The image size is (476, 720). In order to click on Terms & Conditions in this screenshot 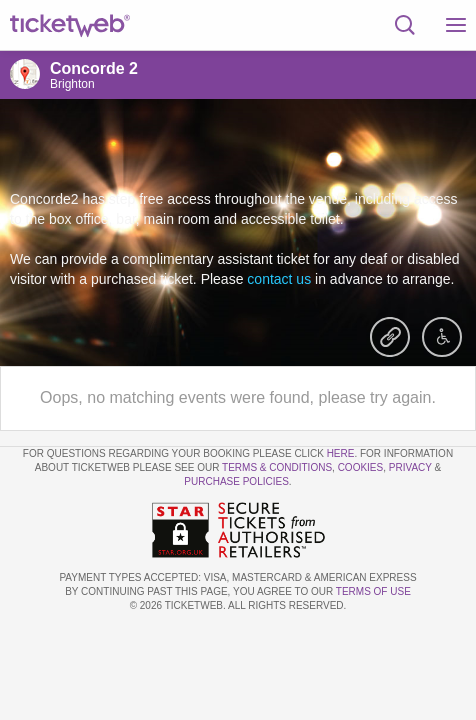, I will do `click(277, 467)`.